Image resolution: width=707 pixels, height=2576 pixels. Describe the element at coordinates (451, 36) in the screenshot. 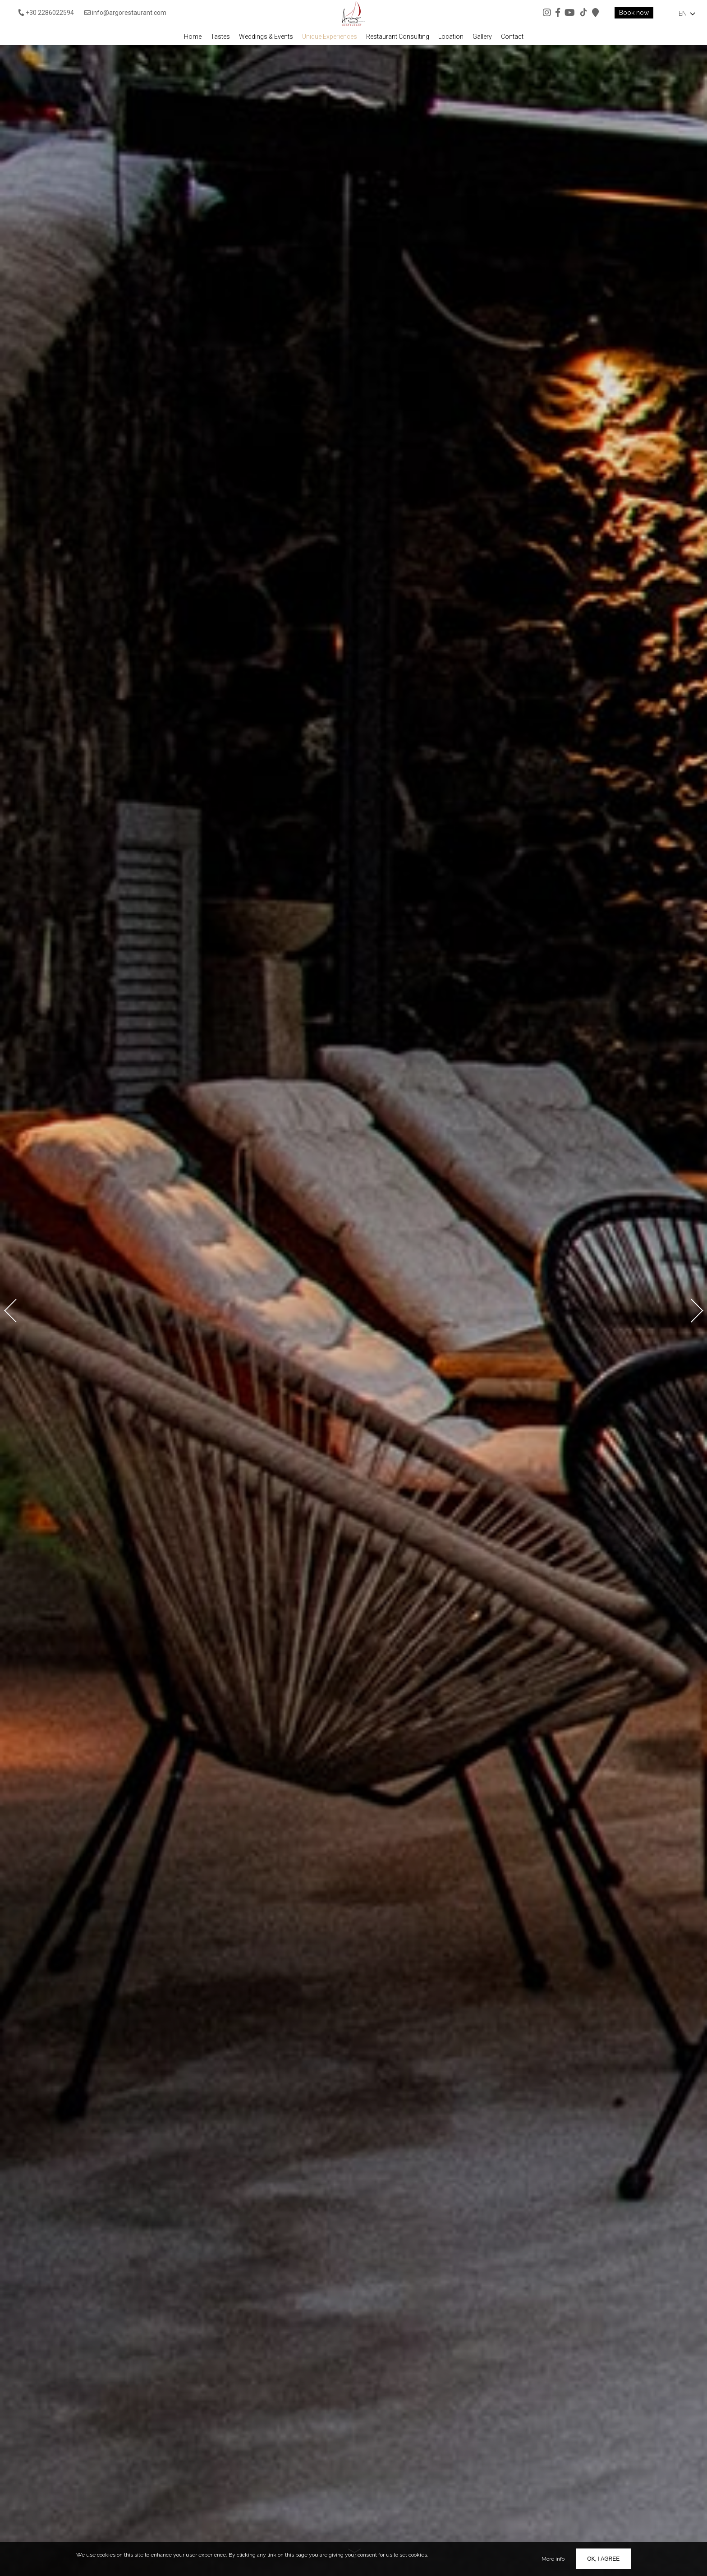

I see `Location` at that location.